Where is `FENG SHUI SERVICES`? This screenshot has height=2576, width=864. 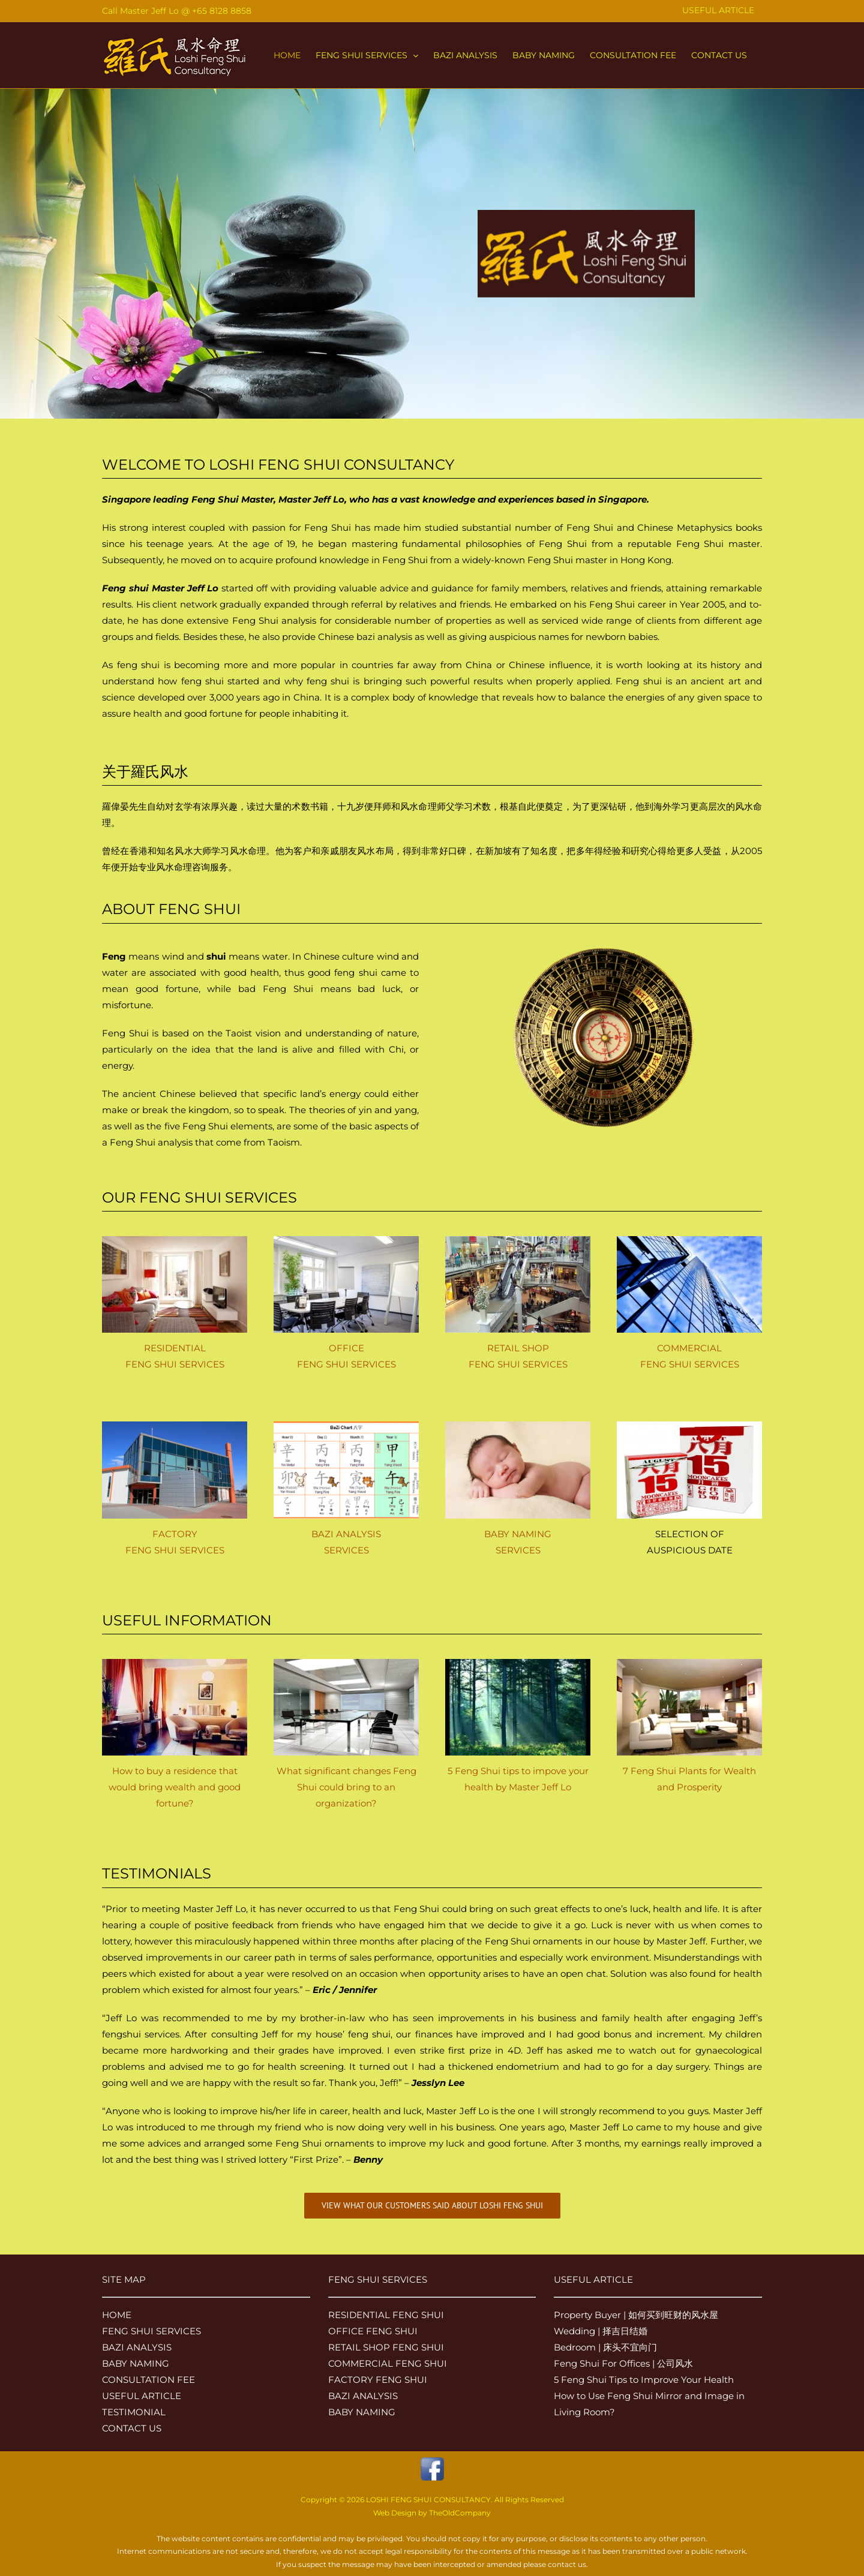 FENG SHUI SERVICES is located at coordinates (174, 1364).